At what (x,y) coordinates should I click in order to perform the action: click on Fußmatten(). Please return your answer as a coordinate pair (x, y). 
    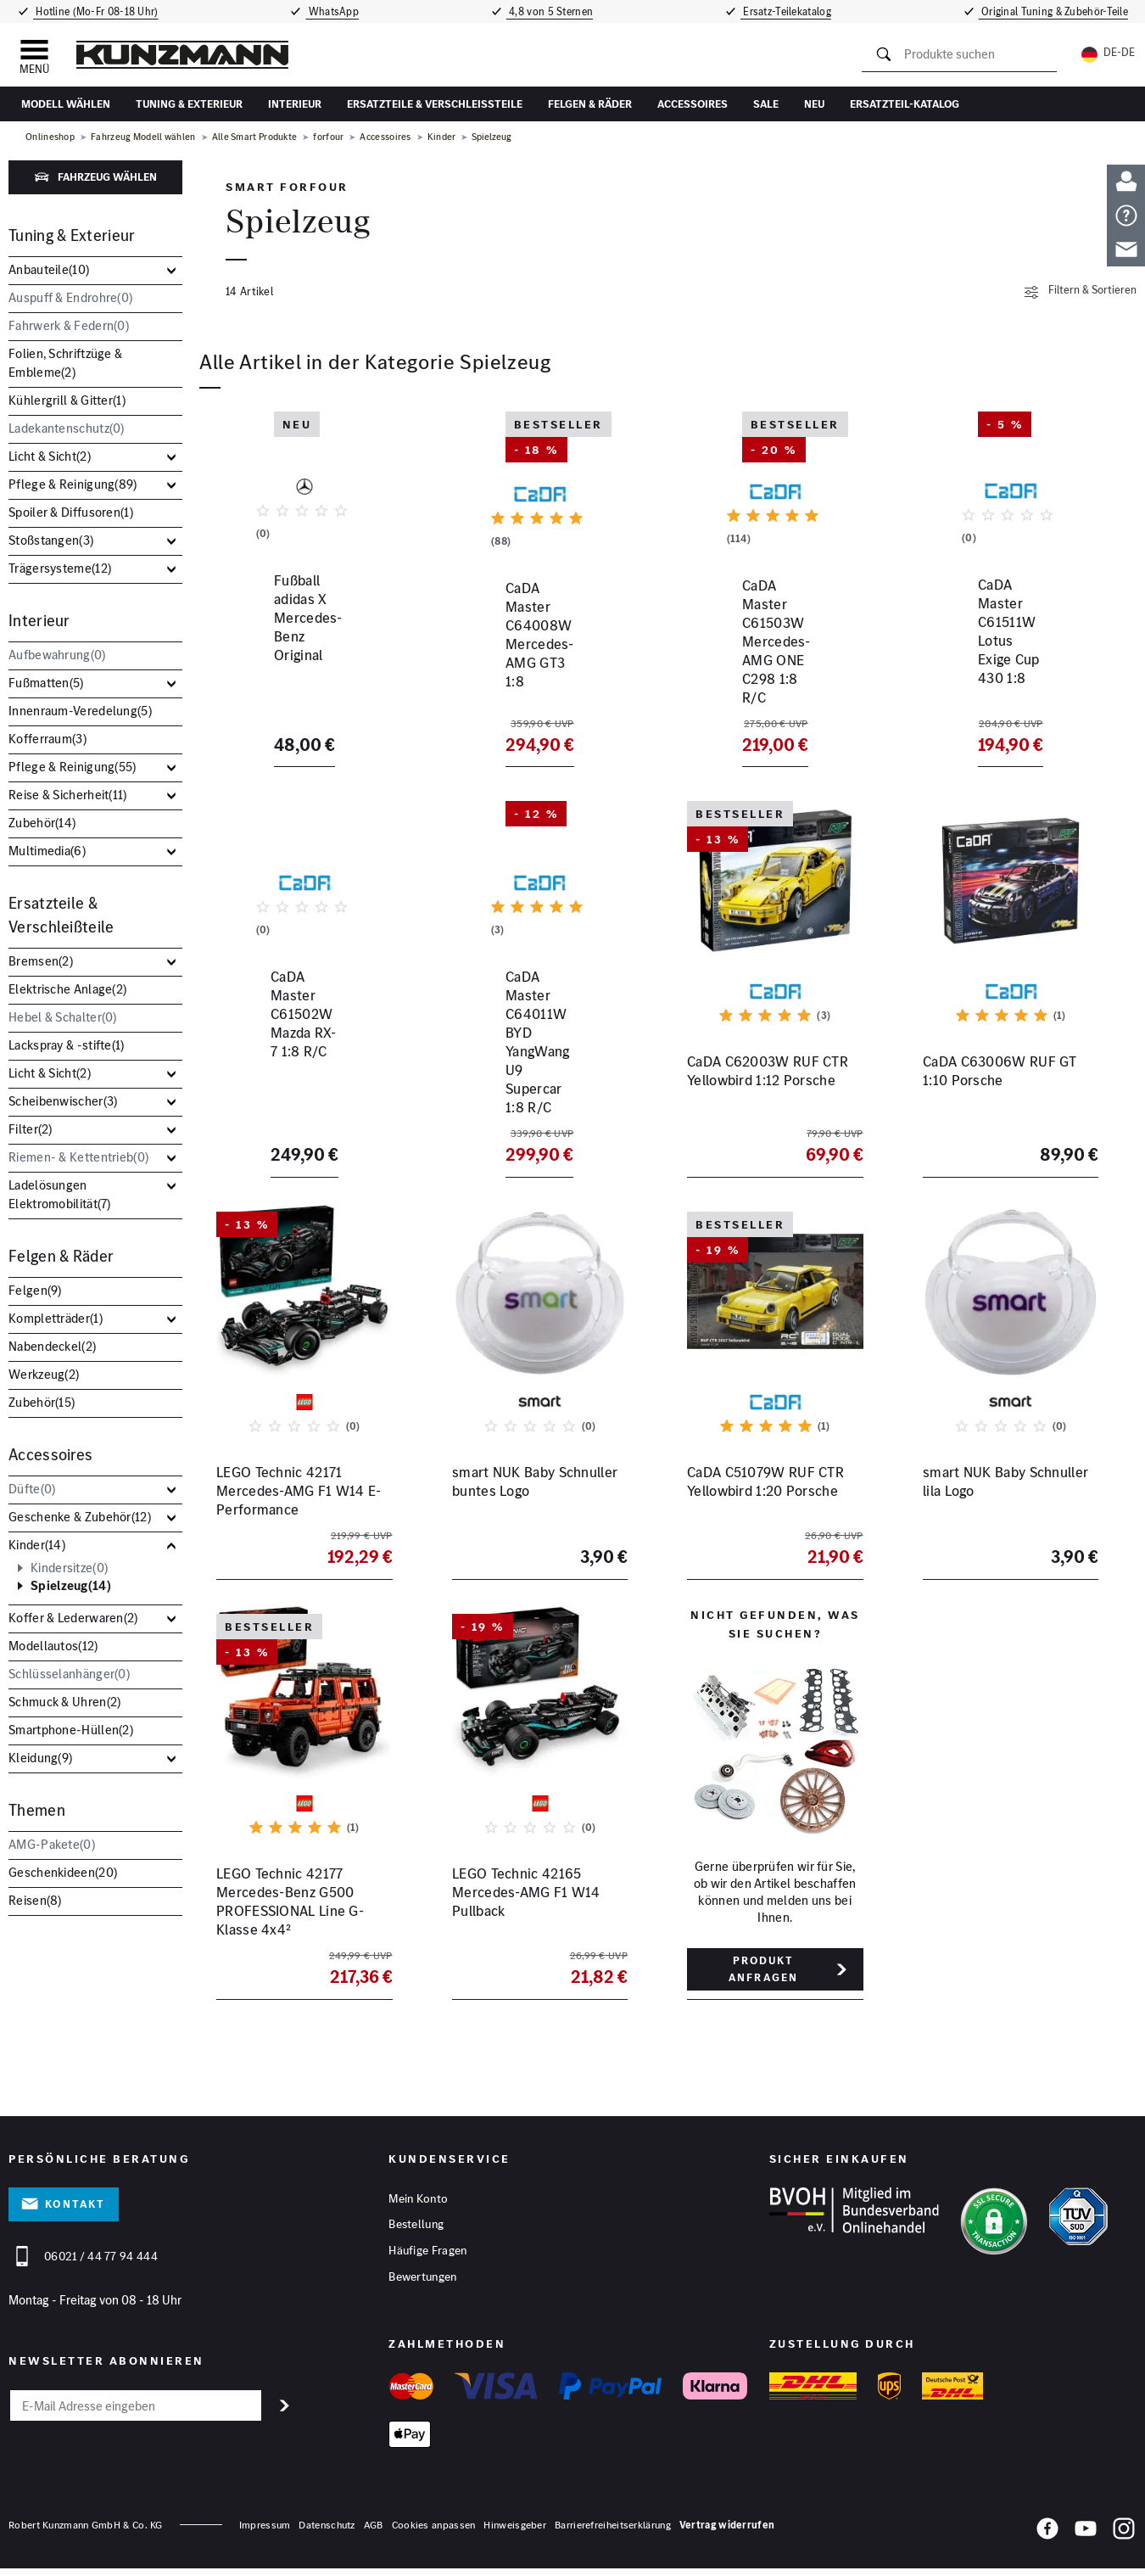
    Looking at the image, I should click on (46, 683).